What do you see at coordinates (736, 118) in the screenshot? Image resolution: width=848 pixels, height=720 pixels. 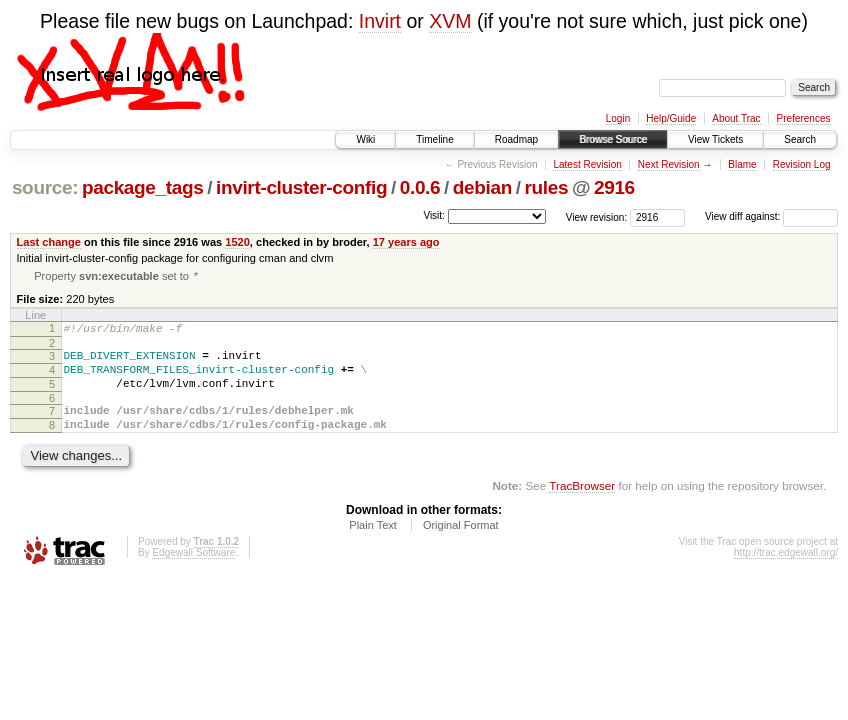 I see `About Trac` at bounding box center [736, 118].